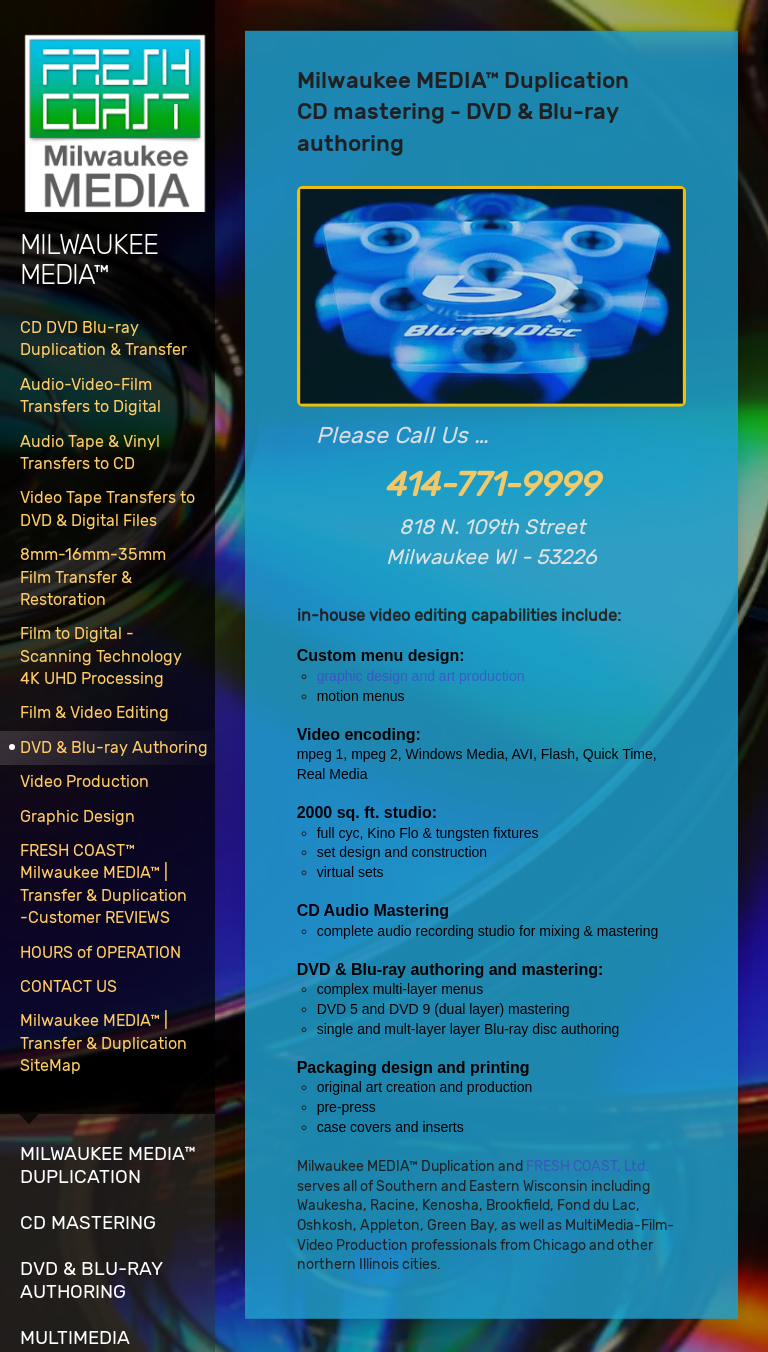 This screenshot has width=768, height=1352. What do you see at coordinates (90, 395) in the screenshot?
I see `Audio-Video-Film Transfers to Digital` at bounding box center [90, 395].